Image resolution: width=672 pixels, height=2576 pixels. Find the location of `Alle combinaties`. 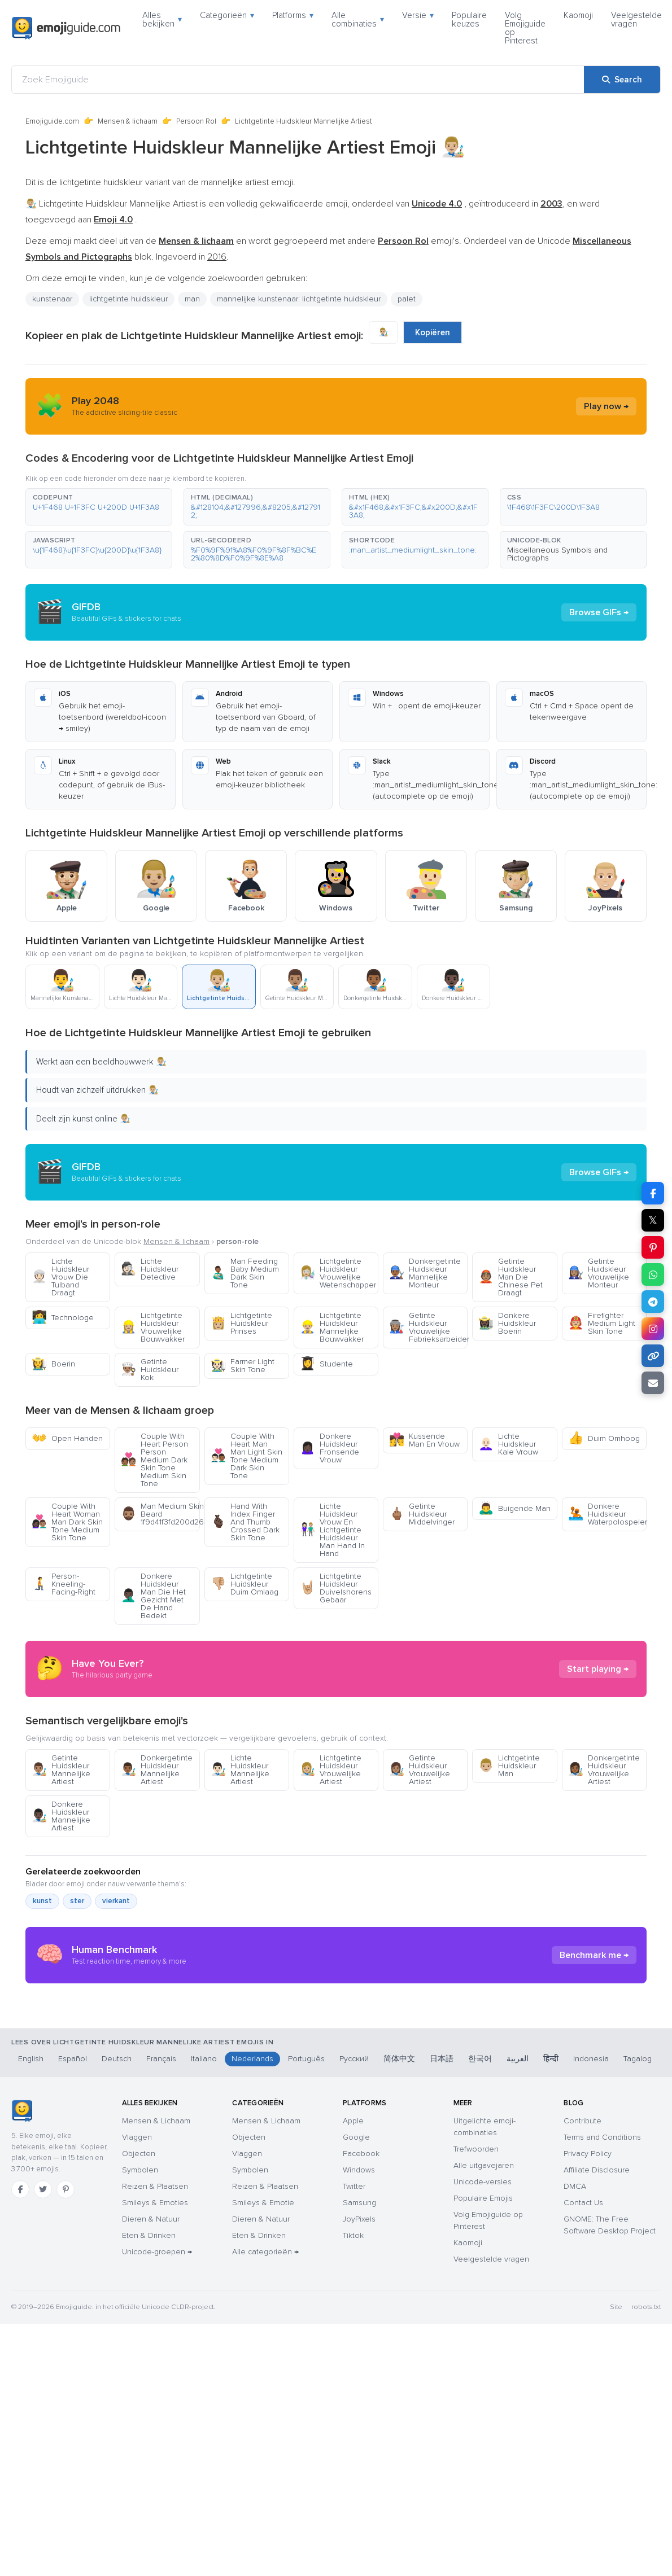

Alle combinaties is located at coordinates (357, 19).